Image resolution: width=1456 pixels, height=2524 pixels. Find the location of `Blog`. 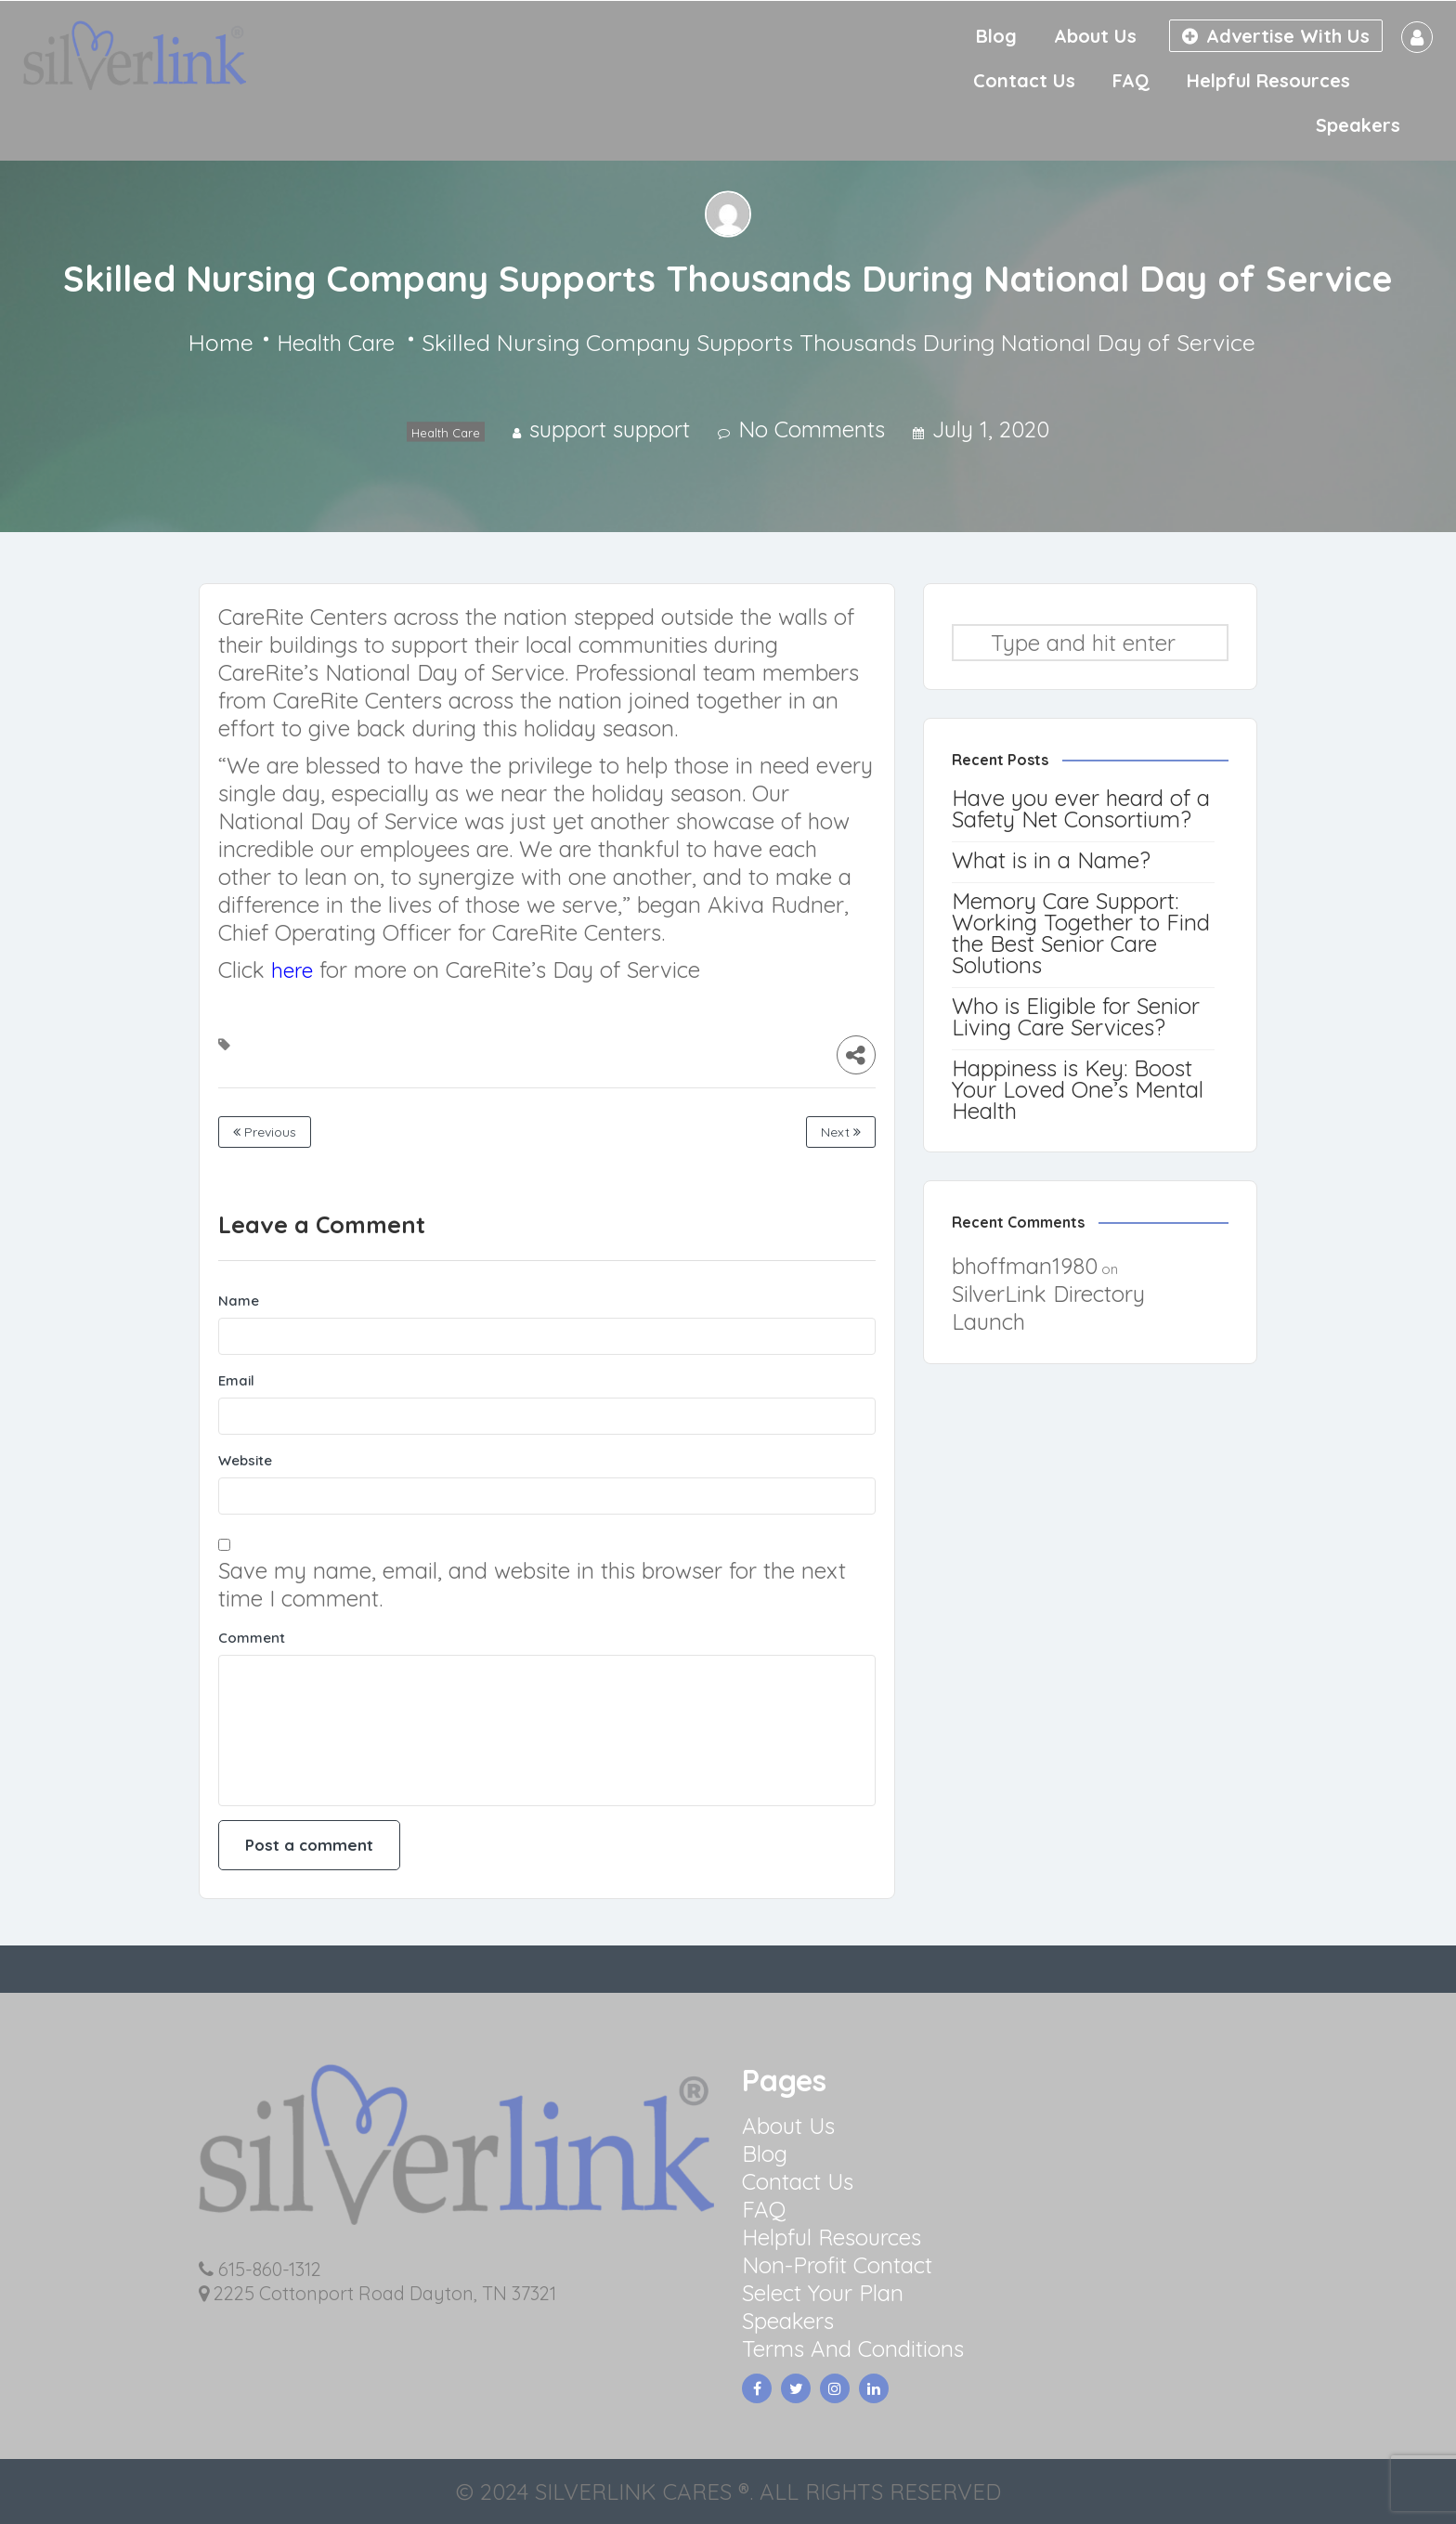

Blog is located at coordinates (996, 35).